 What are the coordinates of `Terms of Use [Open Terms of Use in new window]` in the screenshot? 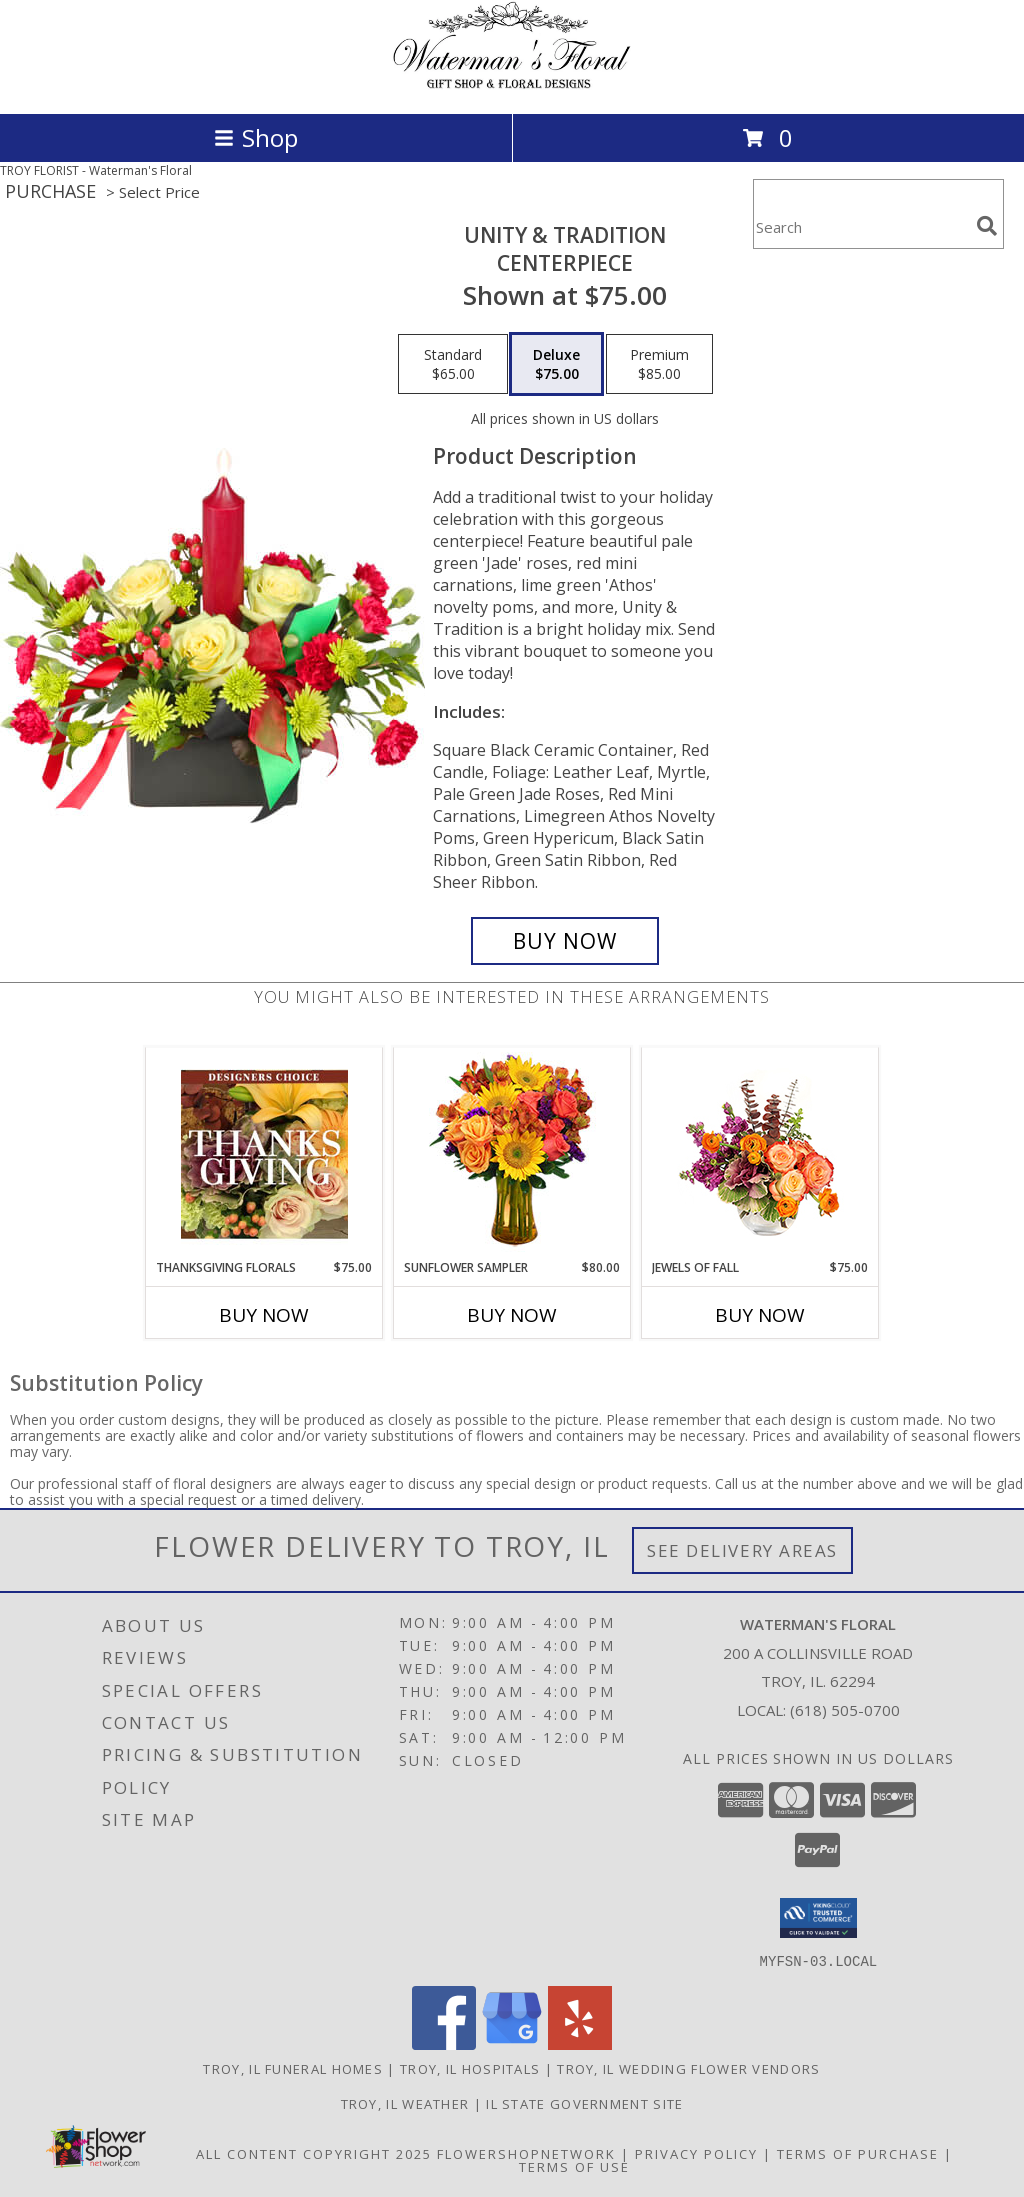 It's located at (574, 2166).